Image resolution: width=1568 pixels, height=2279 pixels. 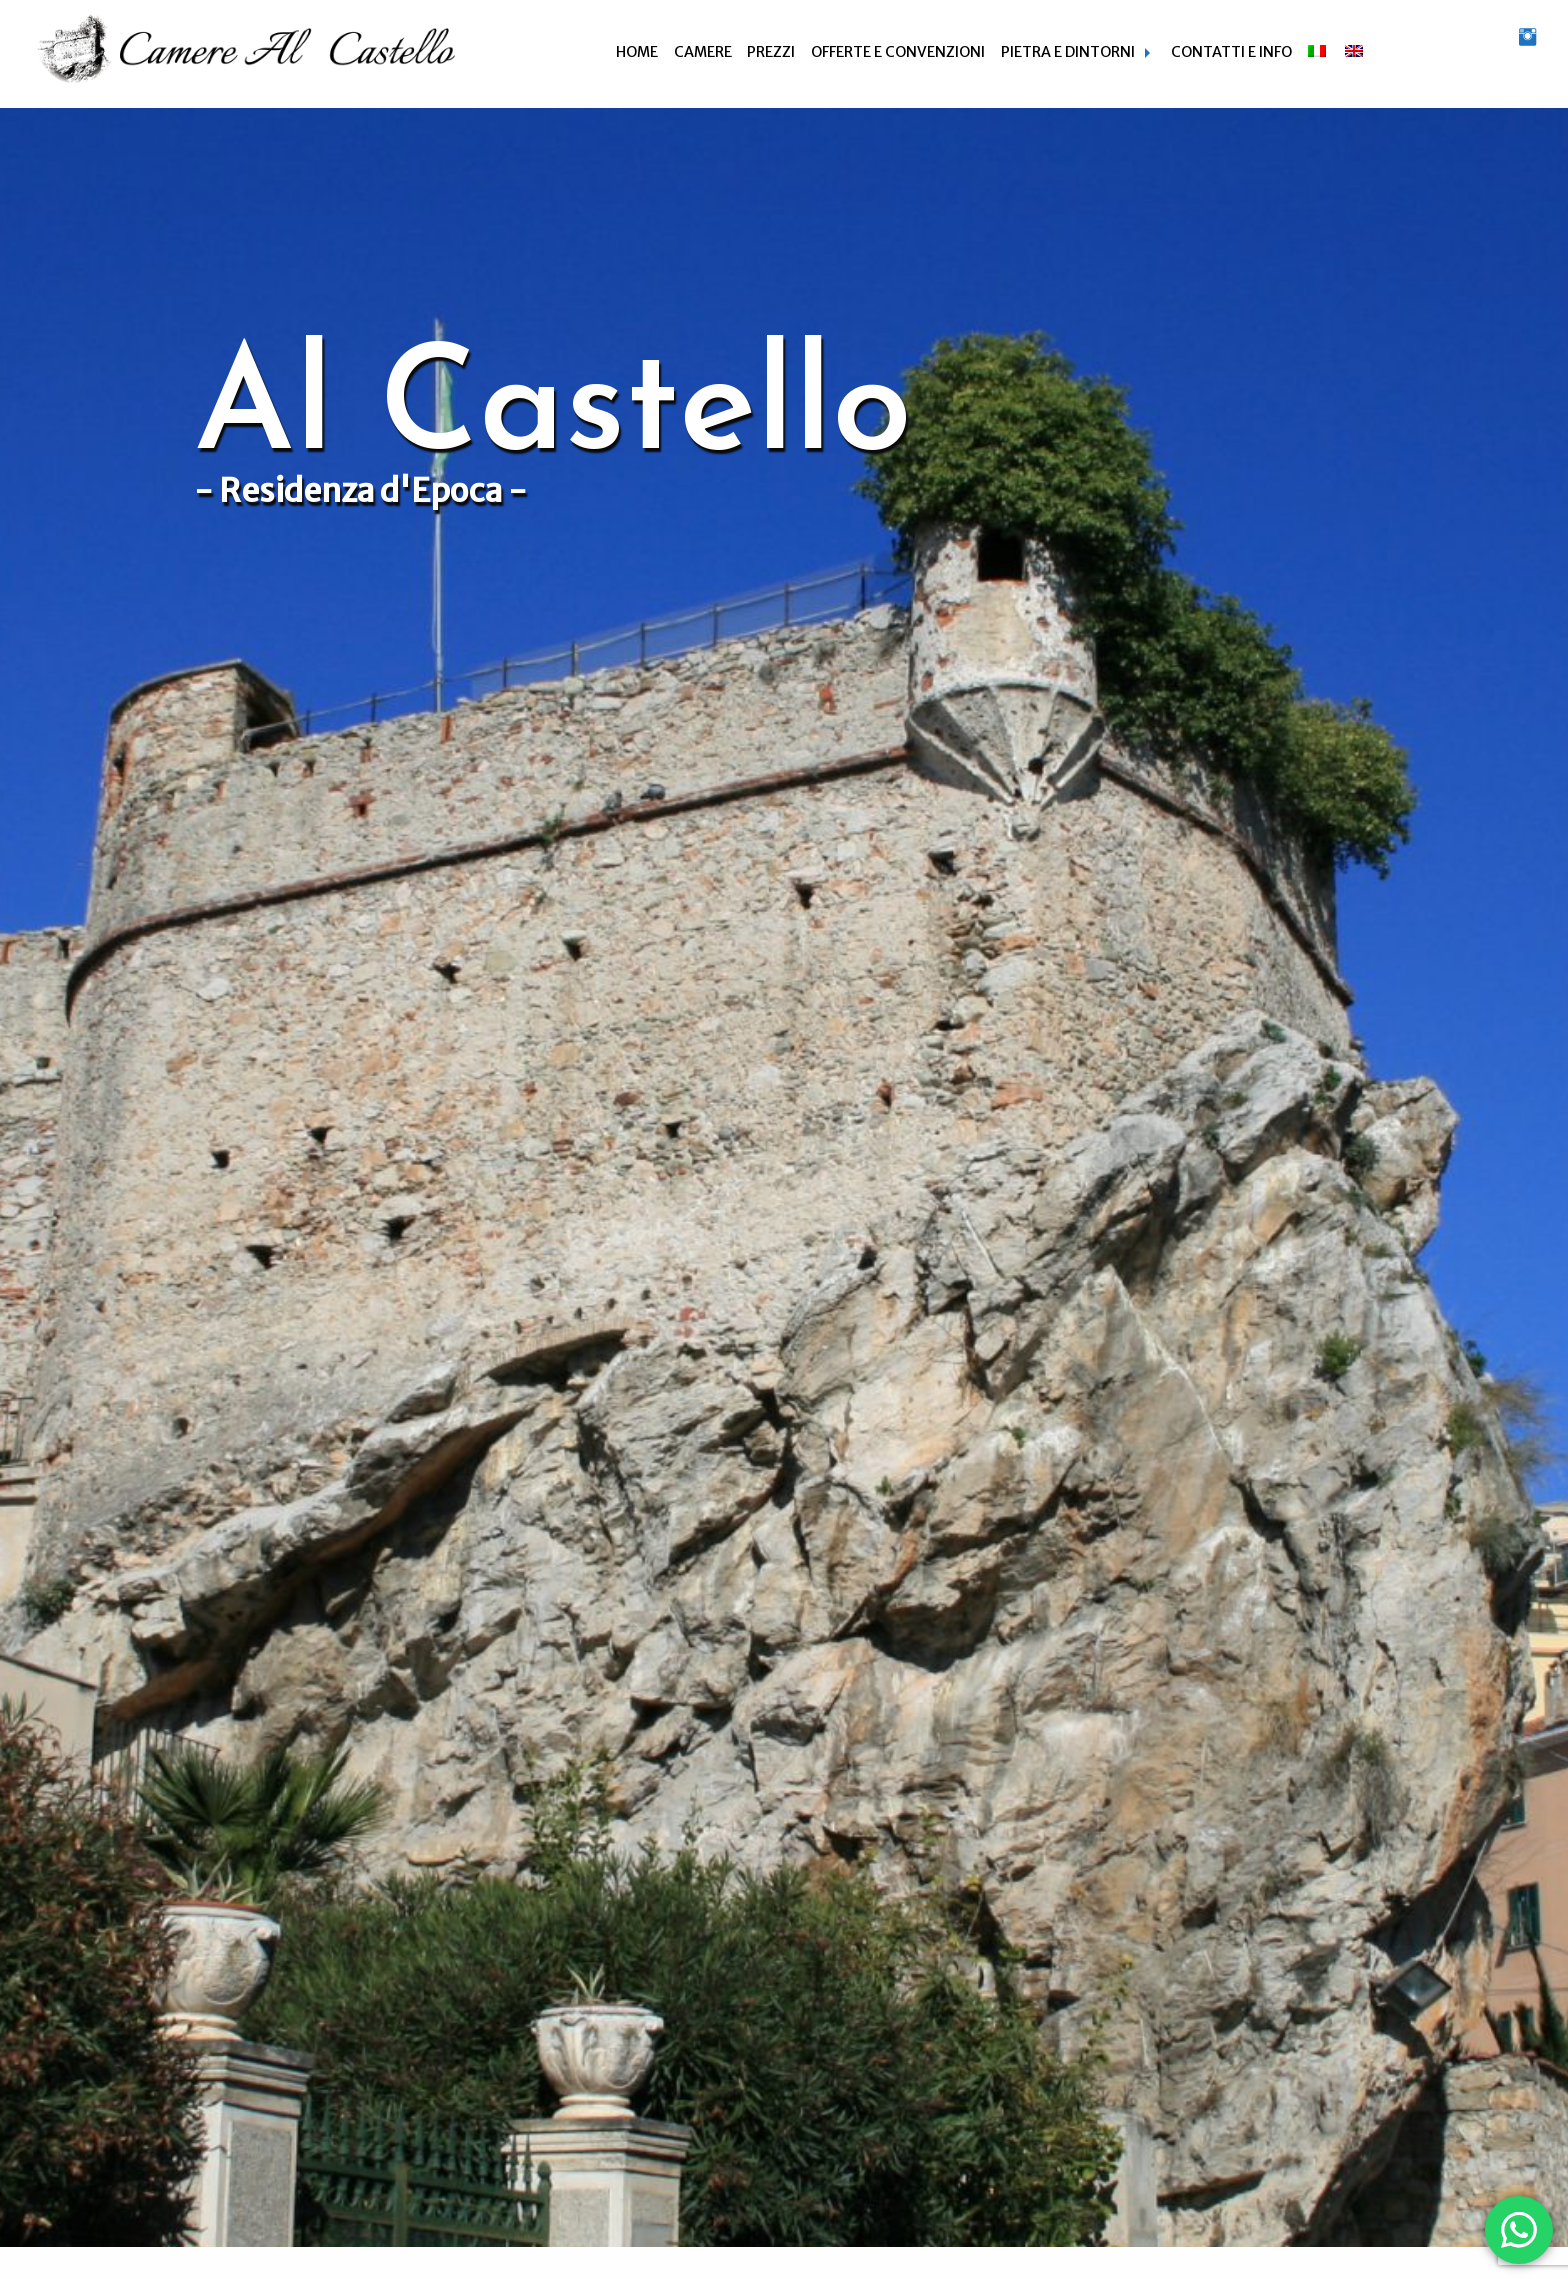 I want to click on [menuitem], so click(x=637, y=52).